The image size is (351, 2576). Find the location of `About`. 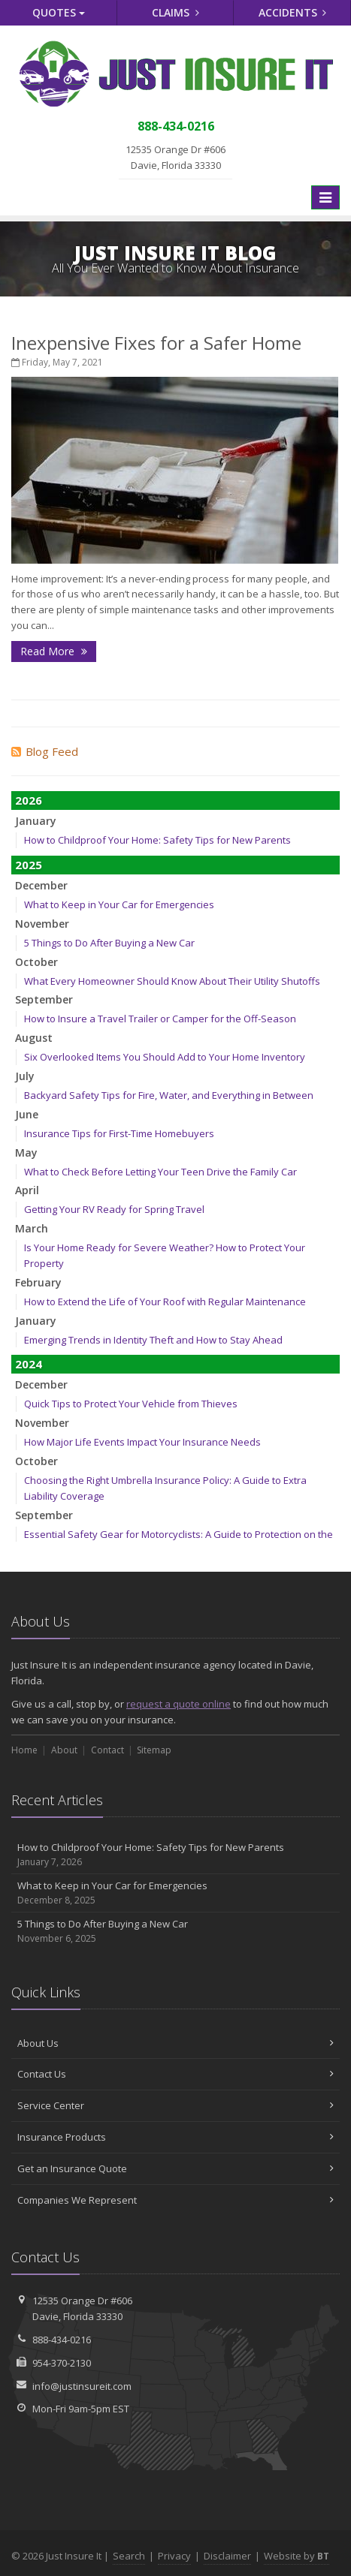

About is located at coordinates (64, 1750).